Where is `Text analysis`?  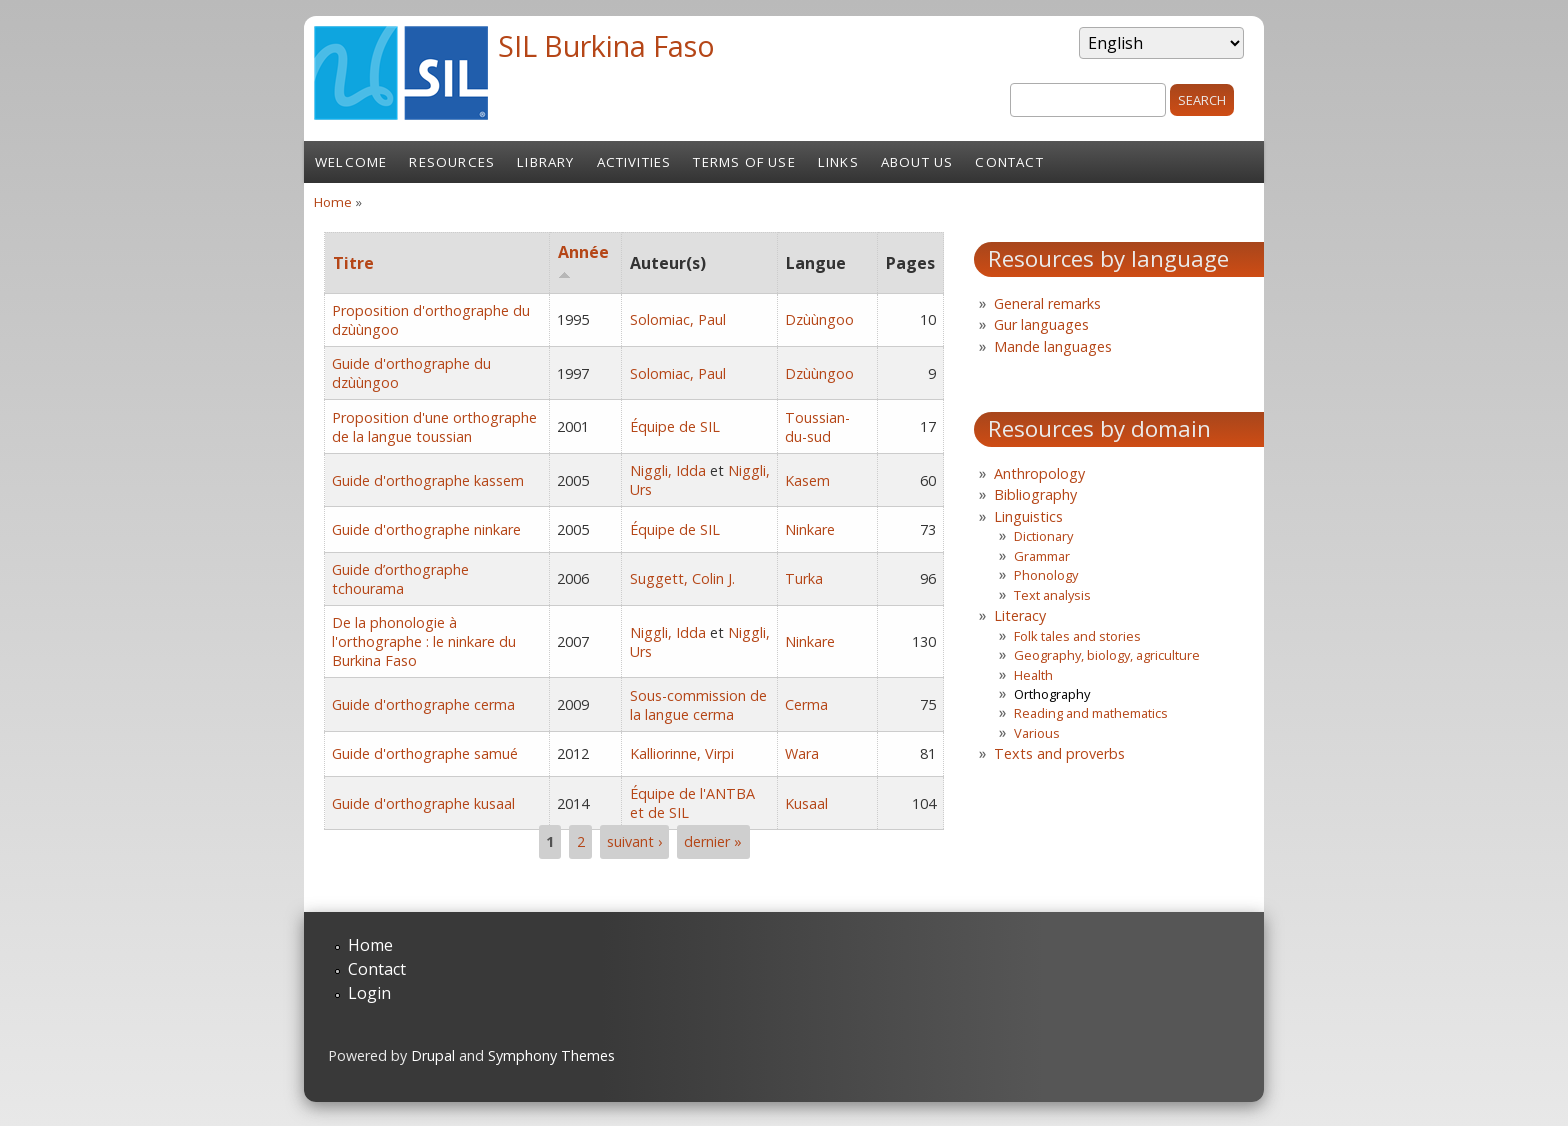
Text analysis is located at coordinates (1052, 595).